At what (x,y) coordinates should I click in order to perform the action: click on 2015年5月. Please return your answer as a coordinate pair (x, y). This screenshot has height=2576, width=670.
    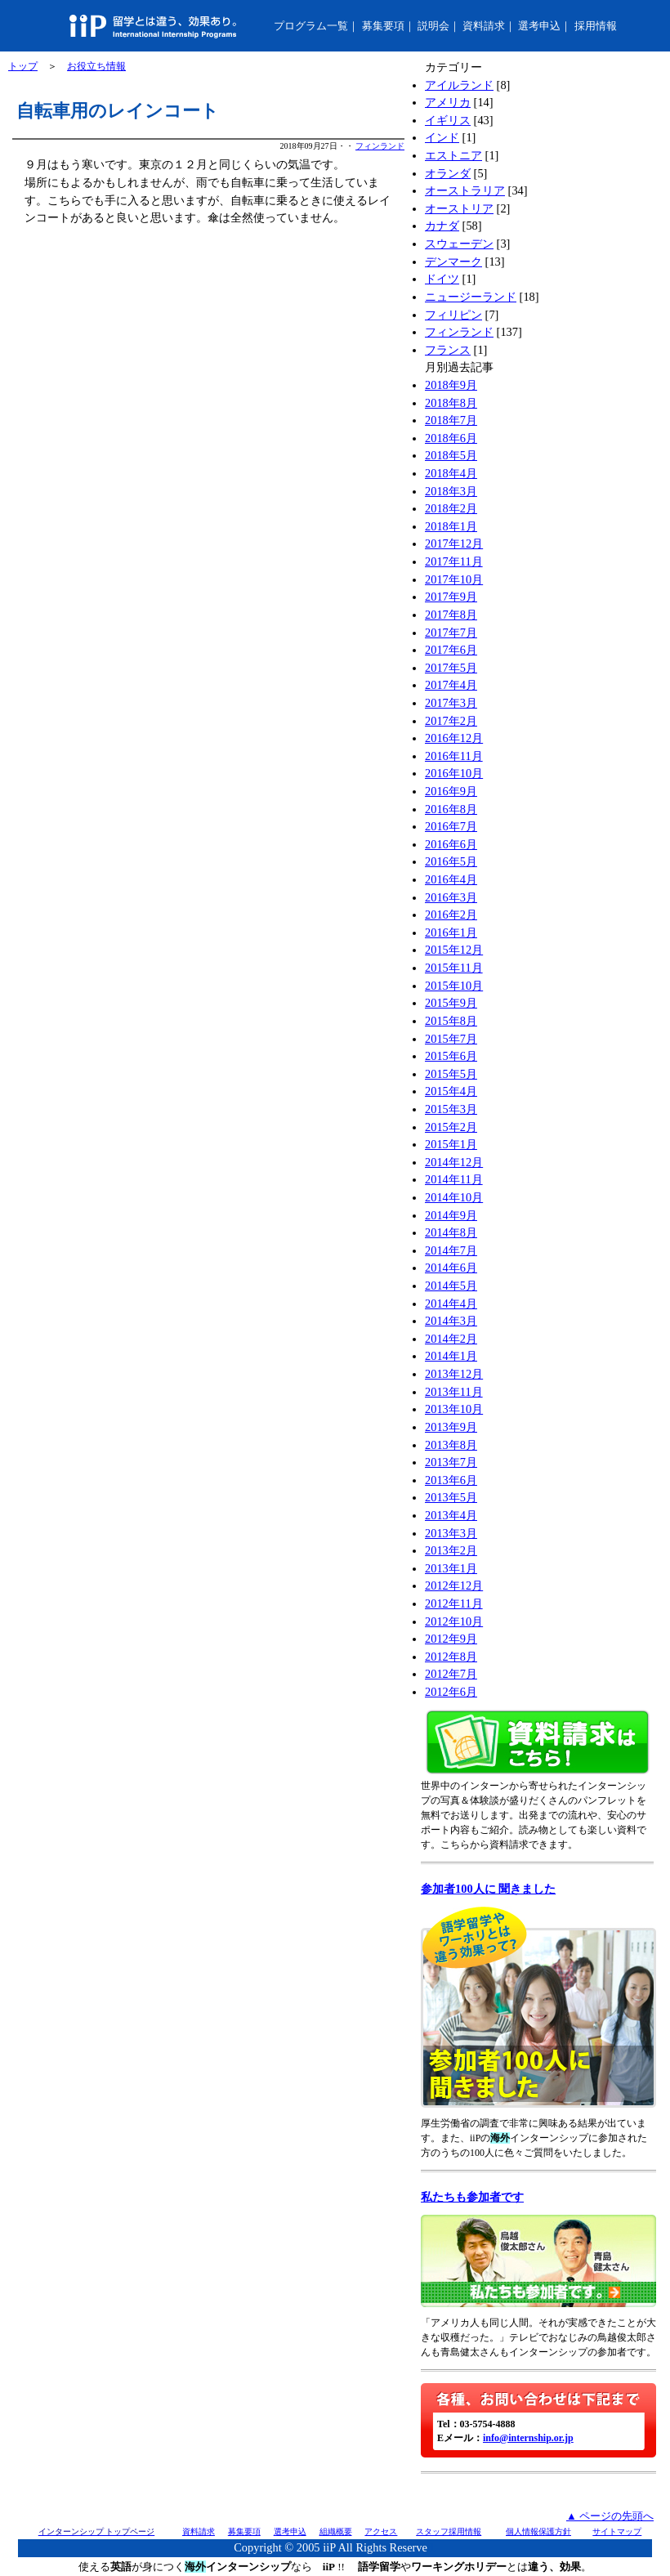
    Looking at the image, I should click on (451, 1073).